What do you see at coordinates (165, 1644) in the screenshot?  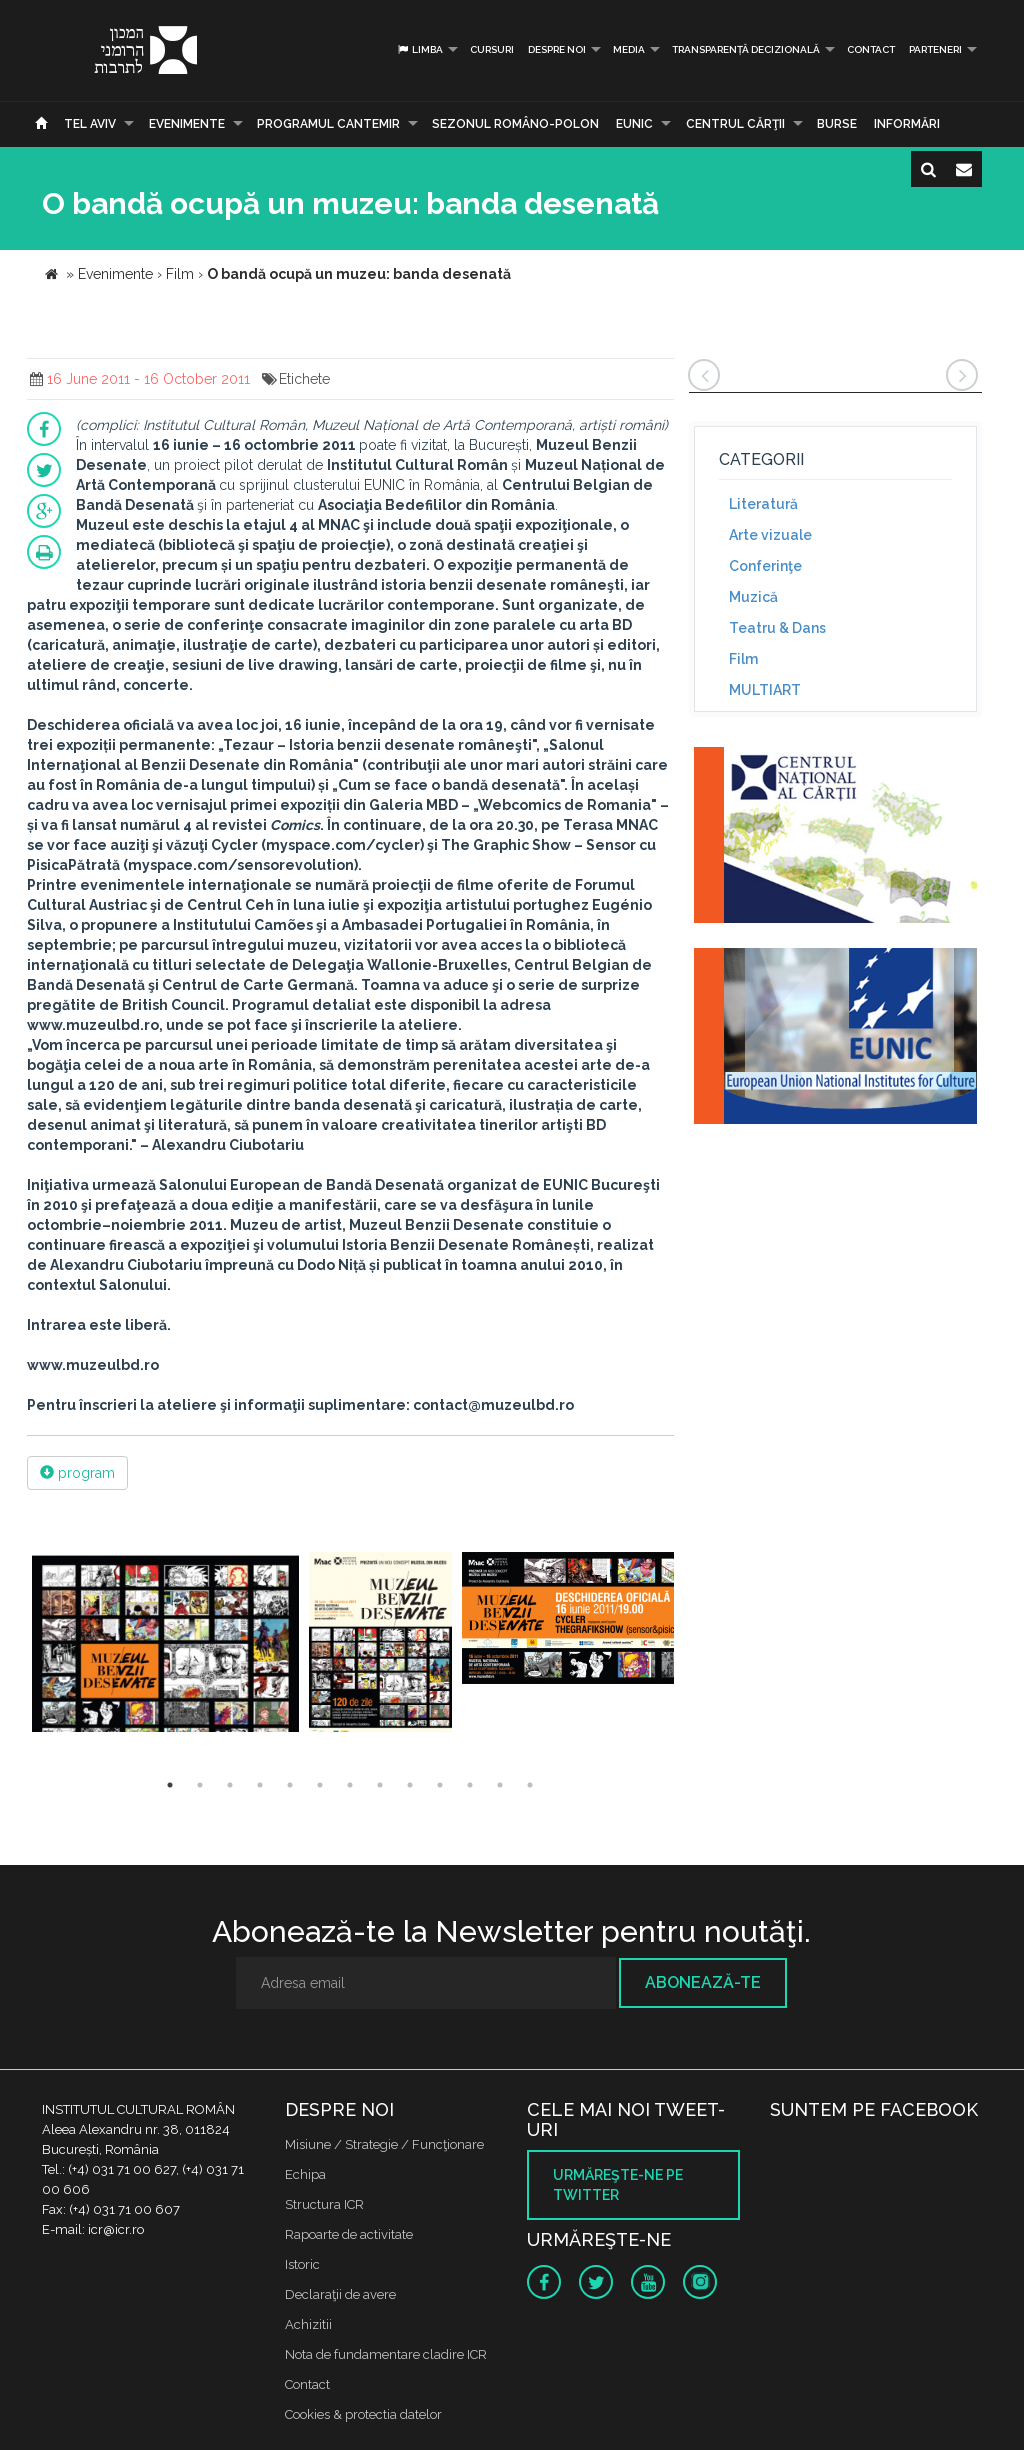 I see `[option]` at bounding box center [165, 1644].